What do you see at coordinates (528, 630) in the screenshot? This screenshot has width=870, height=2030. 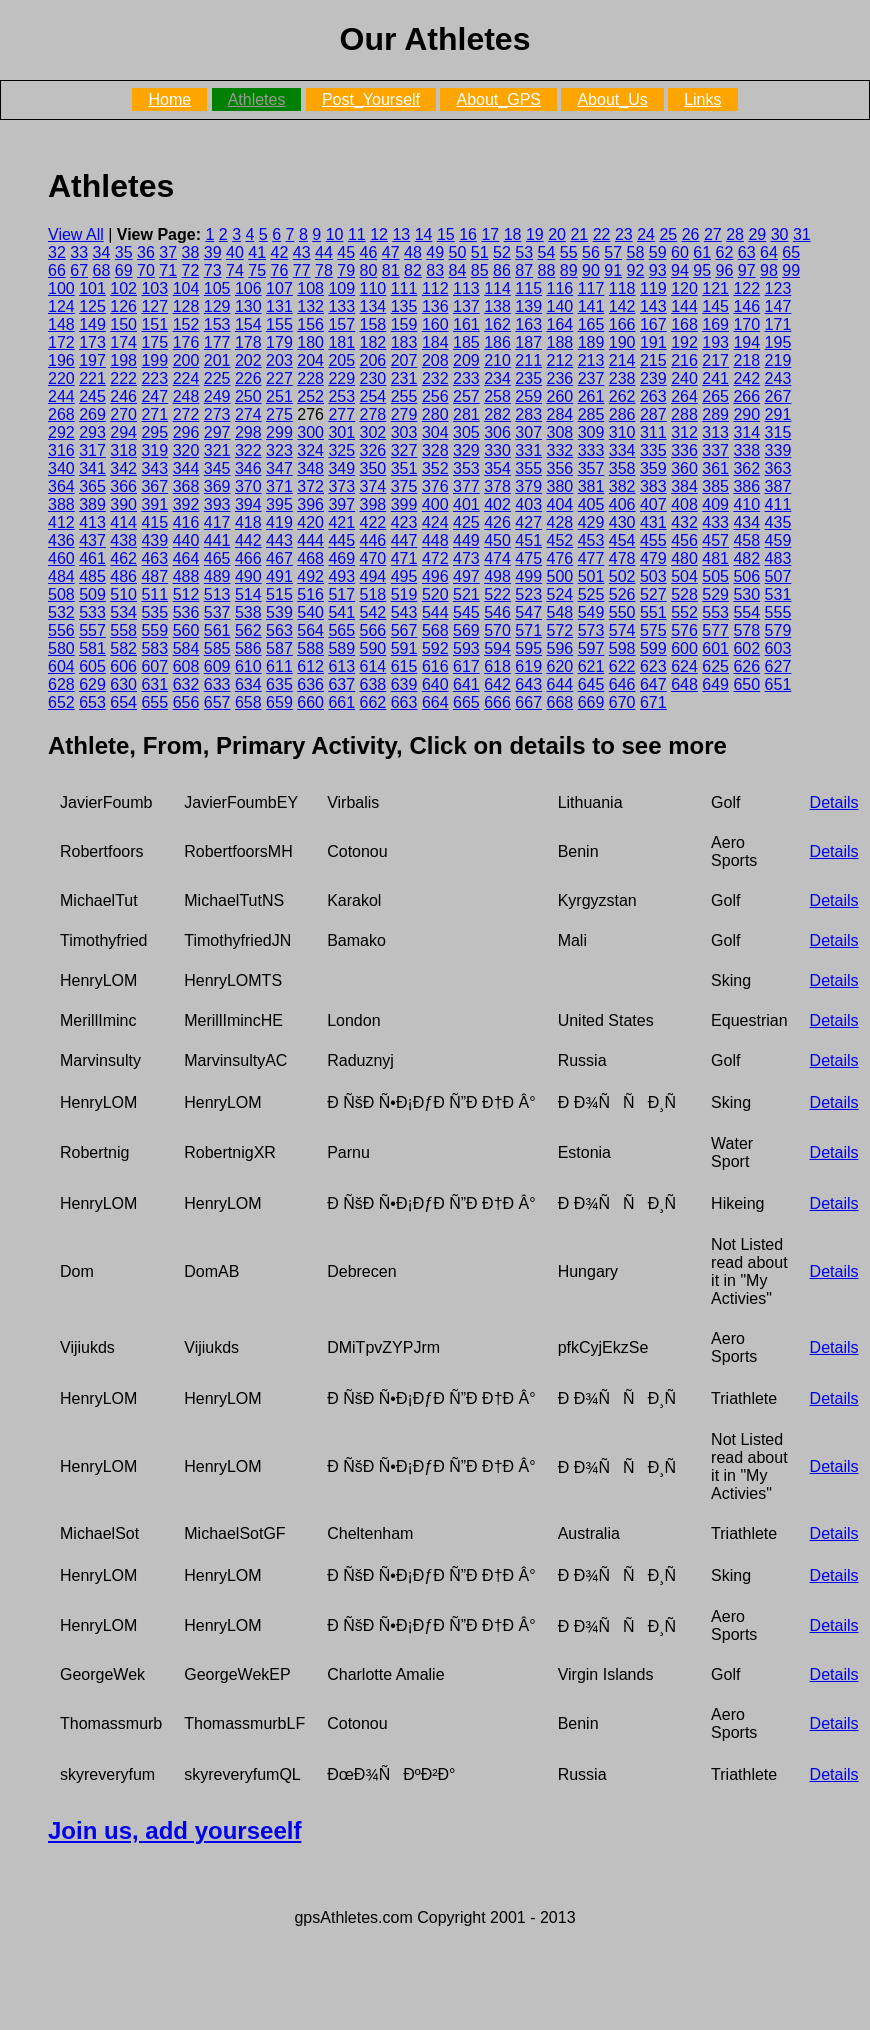 I see `571` at bounding box center [528, 630].